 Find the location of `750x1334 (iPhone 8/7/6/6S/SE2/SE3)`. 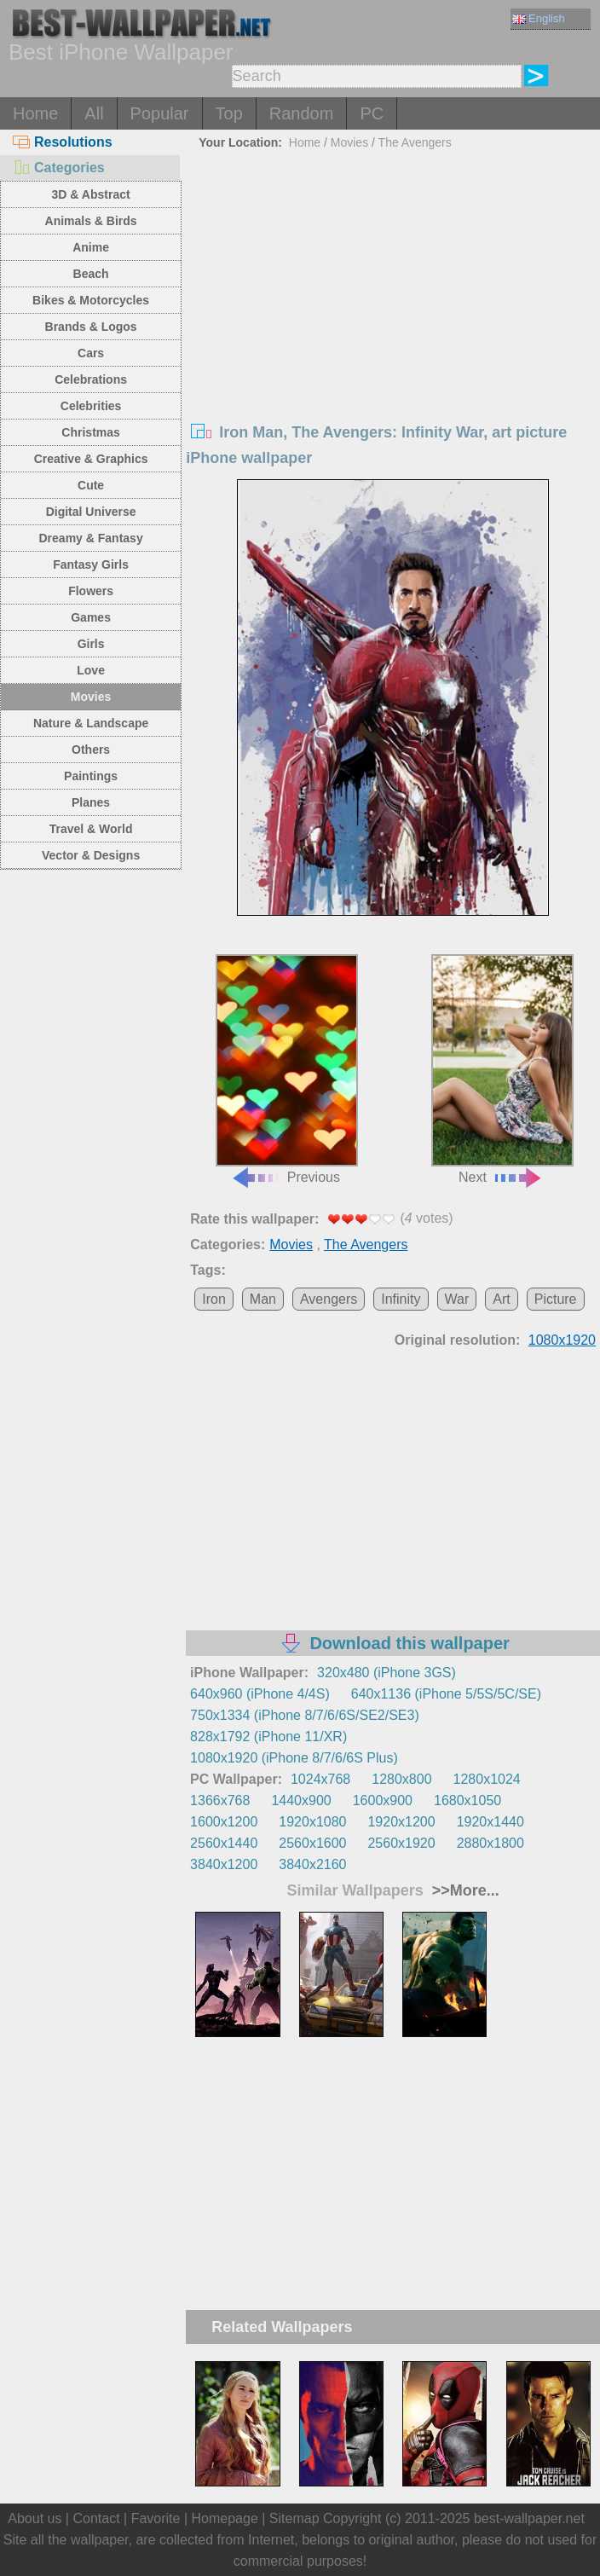

750x1334 (iPhone 8/7/6/6S/SE2/SE3) is located at coordinates (304, 1715).